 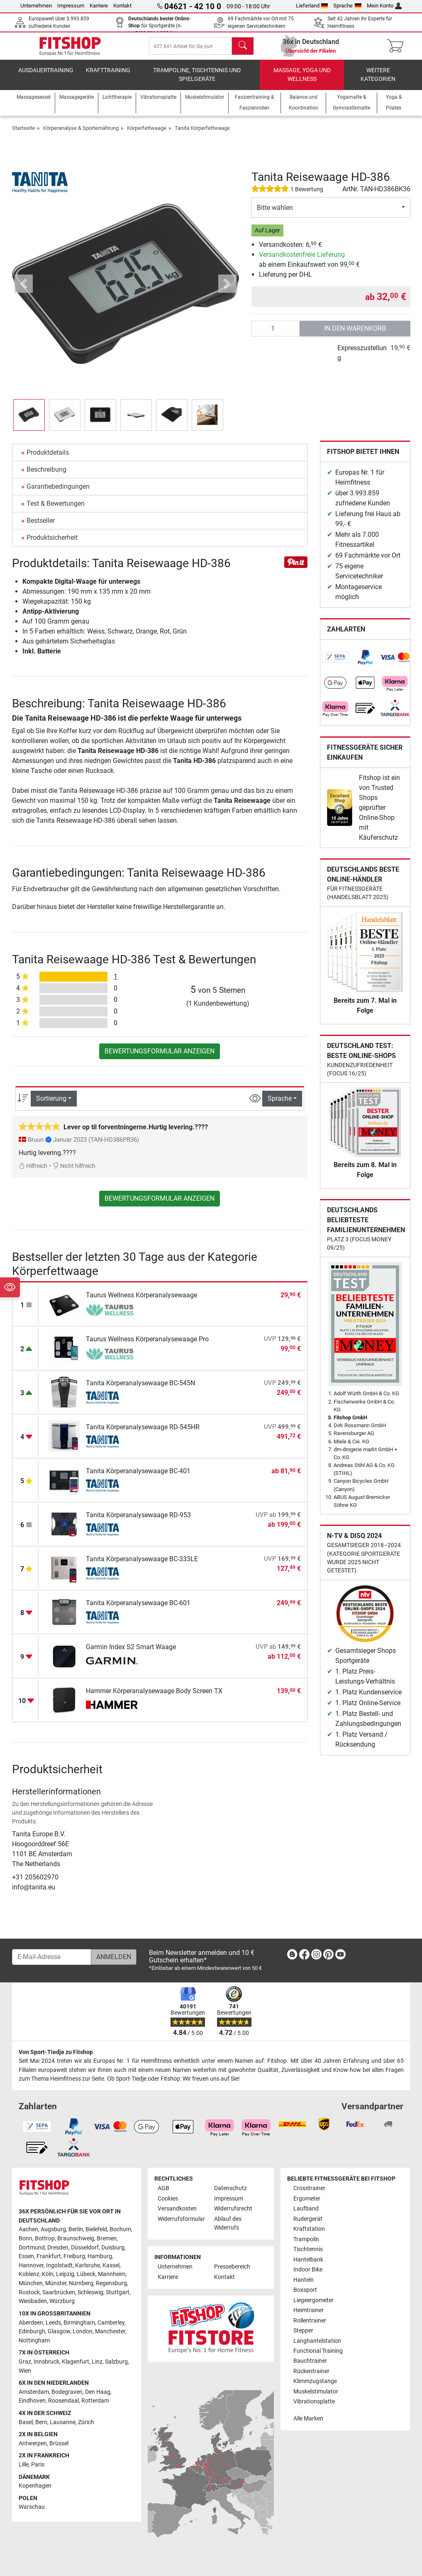 I want to click on Bonn [link], so click(x=25, y=2238).